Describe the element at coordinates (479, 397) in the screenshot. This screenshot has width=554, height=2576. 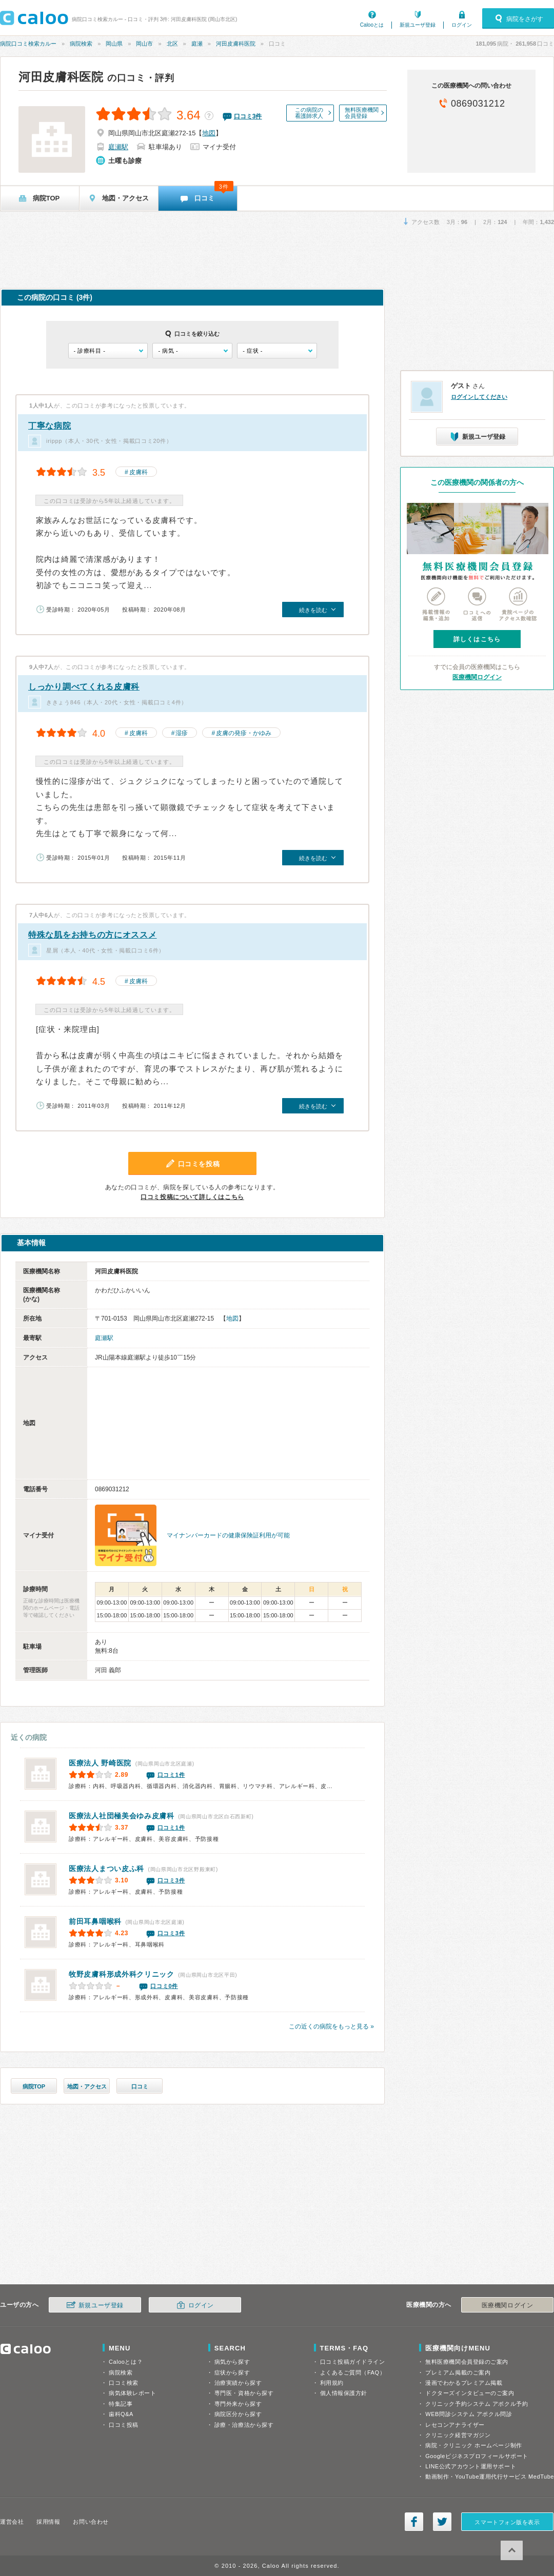
I see `ログインしてください` at that location.